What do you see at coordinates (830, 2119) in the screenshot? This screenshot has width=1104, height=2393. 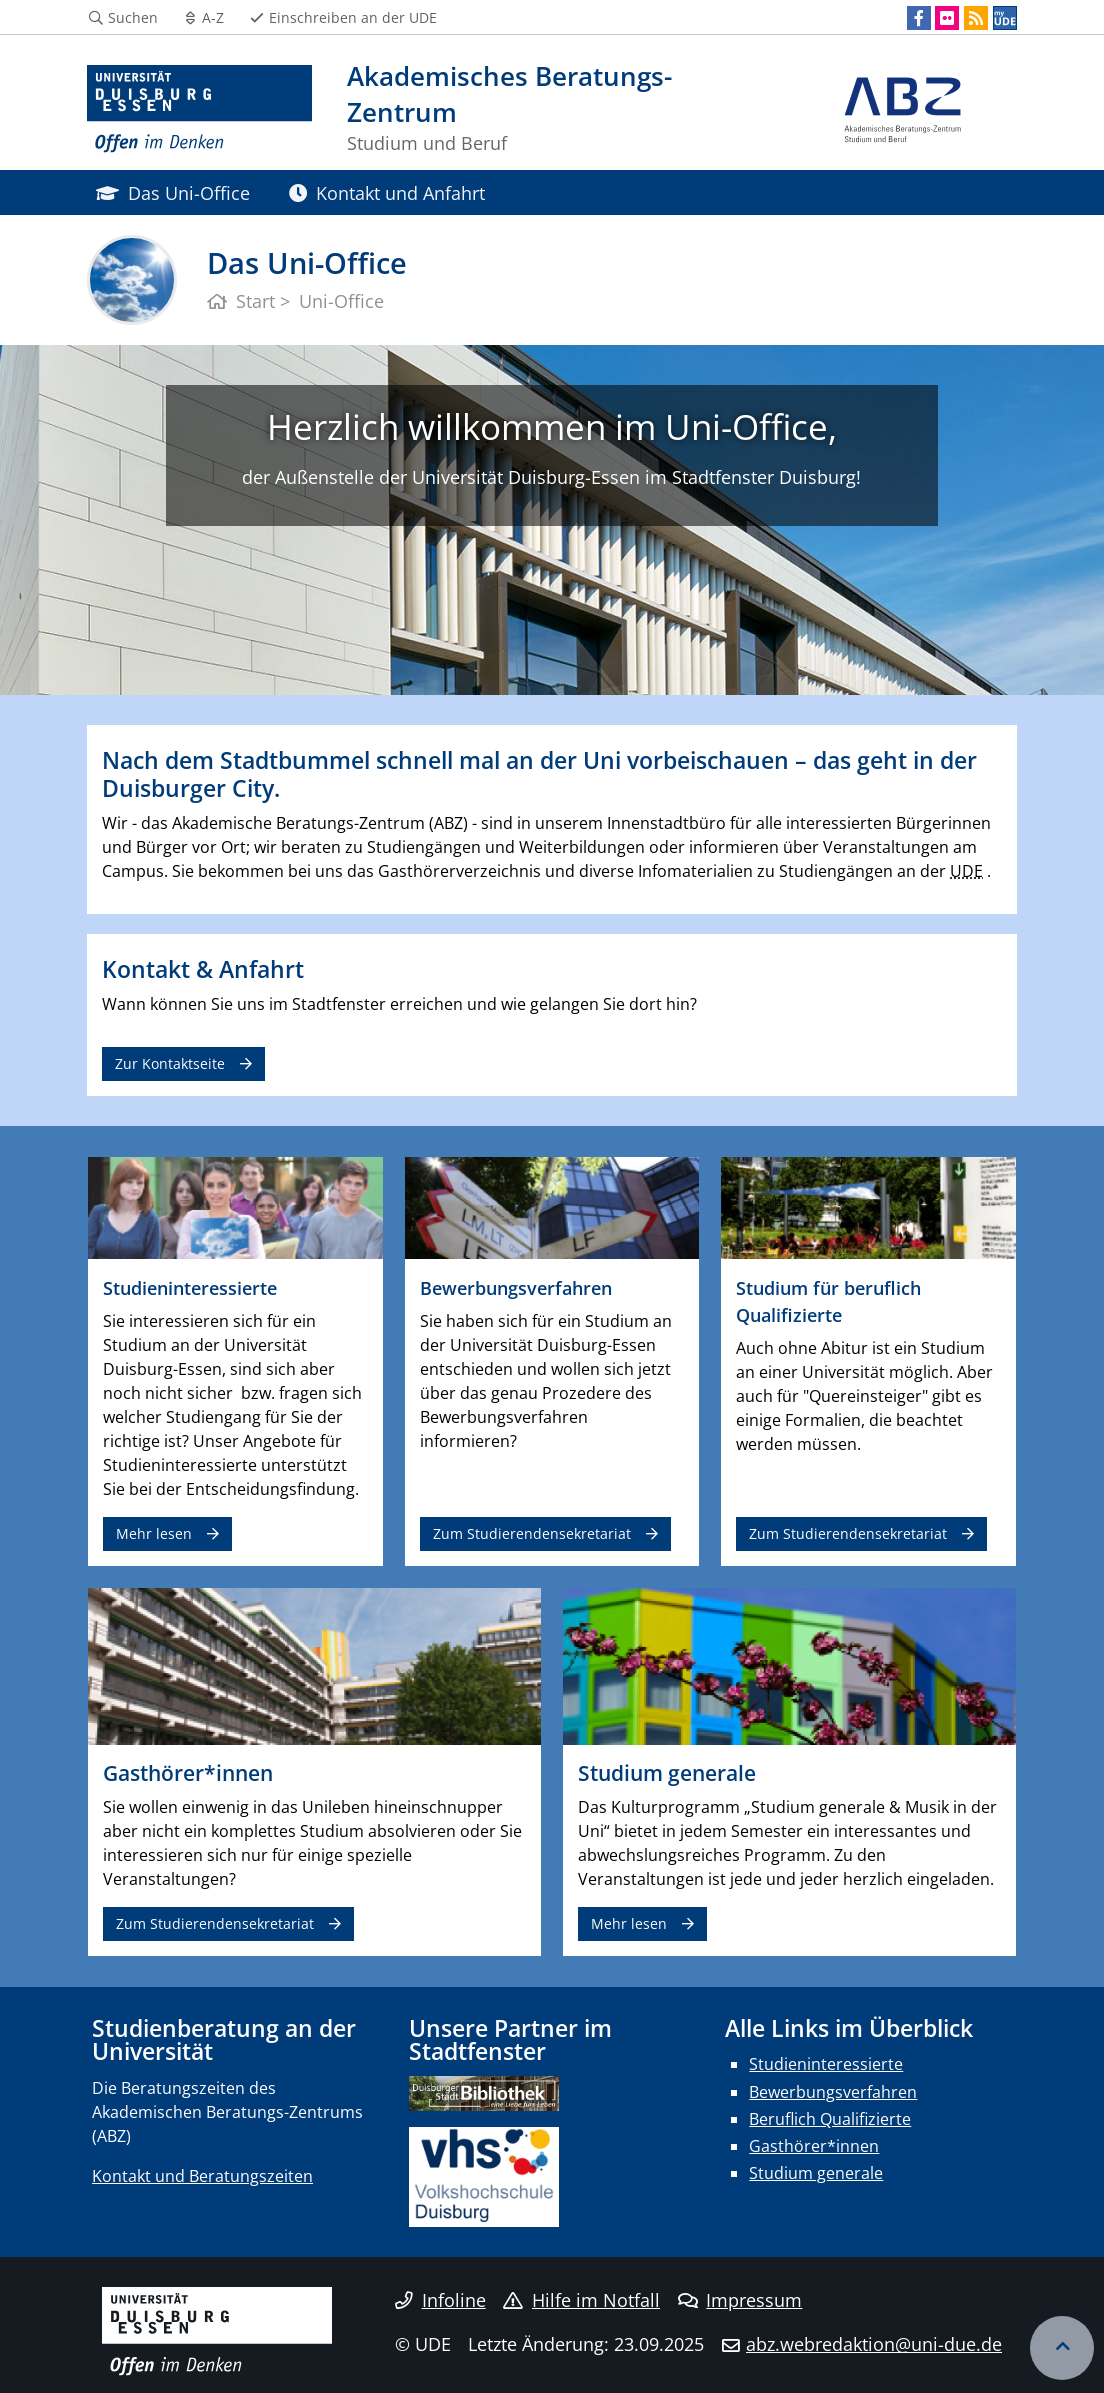 I see `Beruflich Qualifizierte` at bounding box center [830, 2119].